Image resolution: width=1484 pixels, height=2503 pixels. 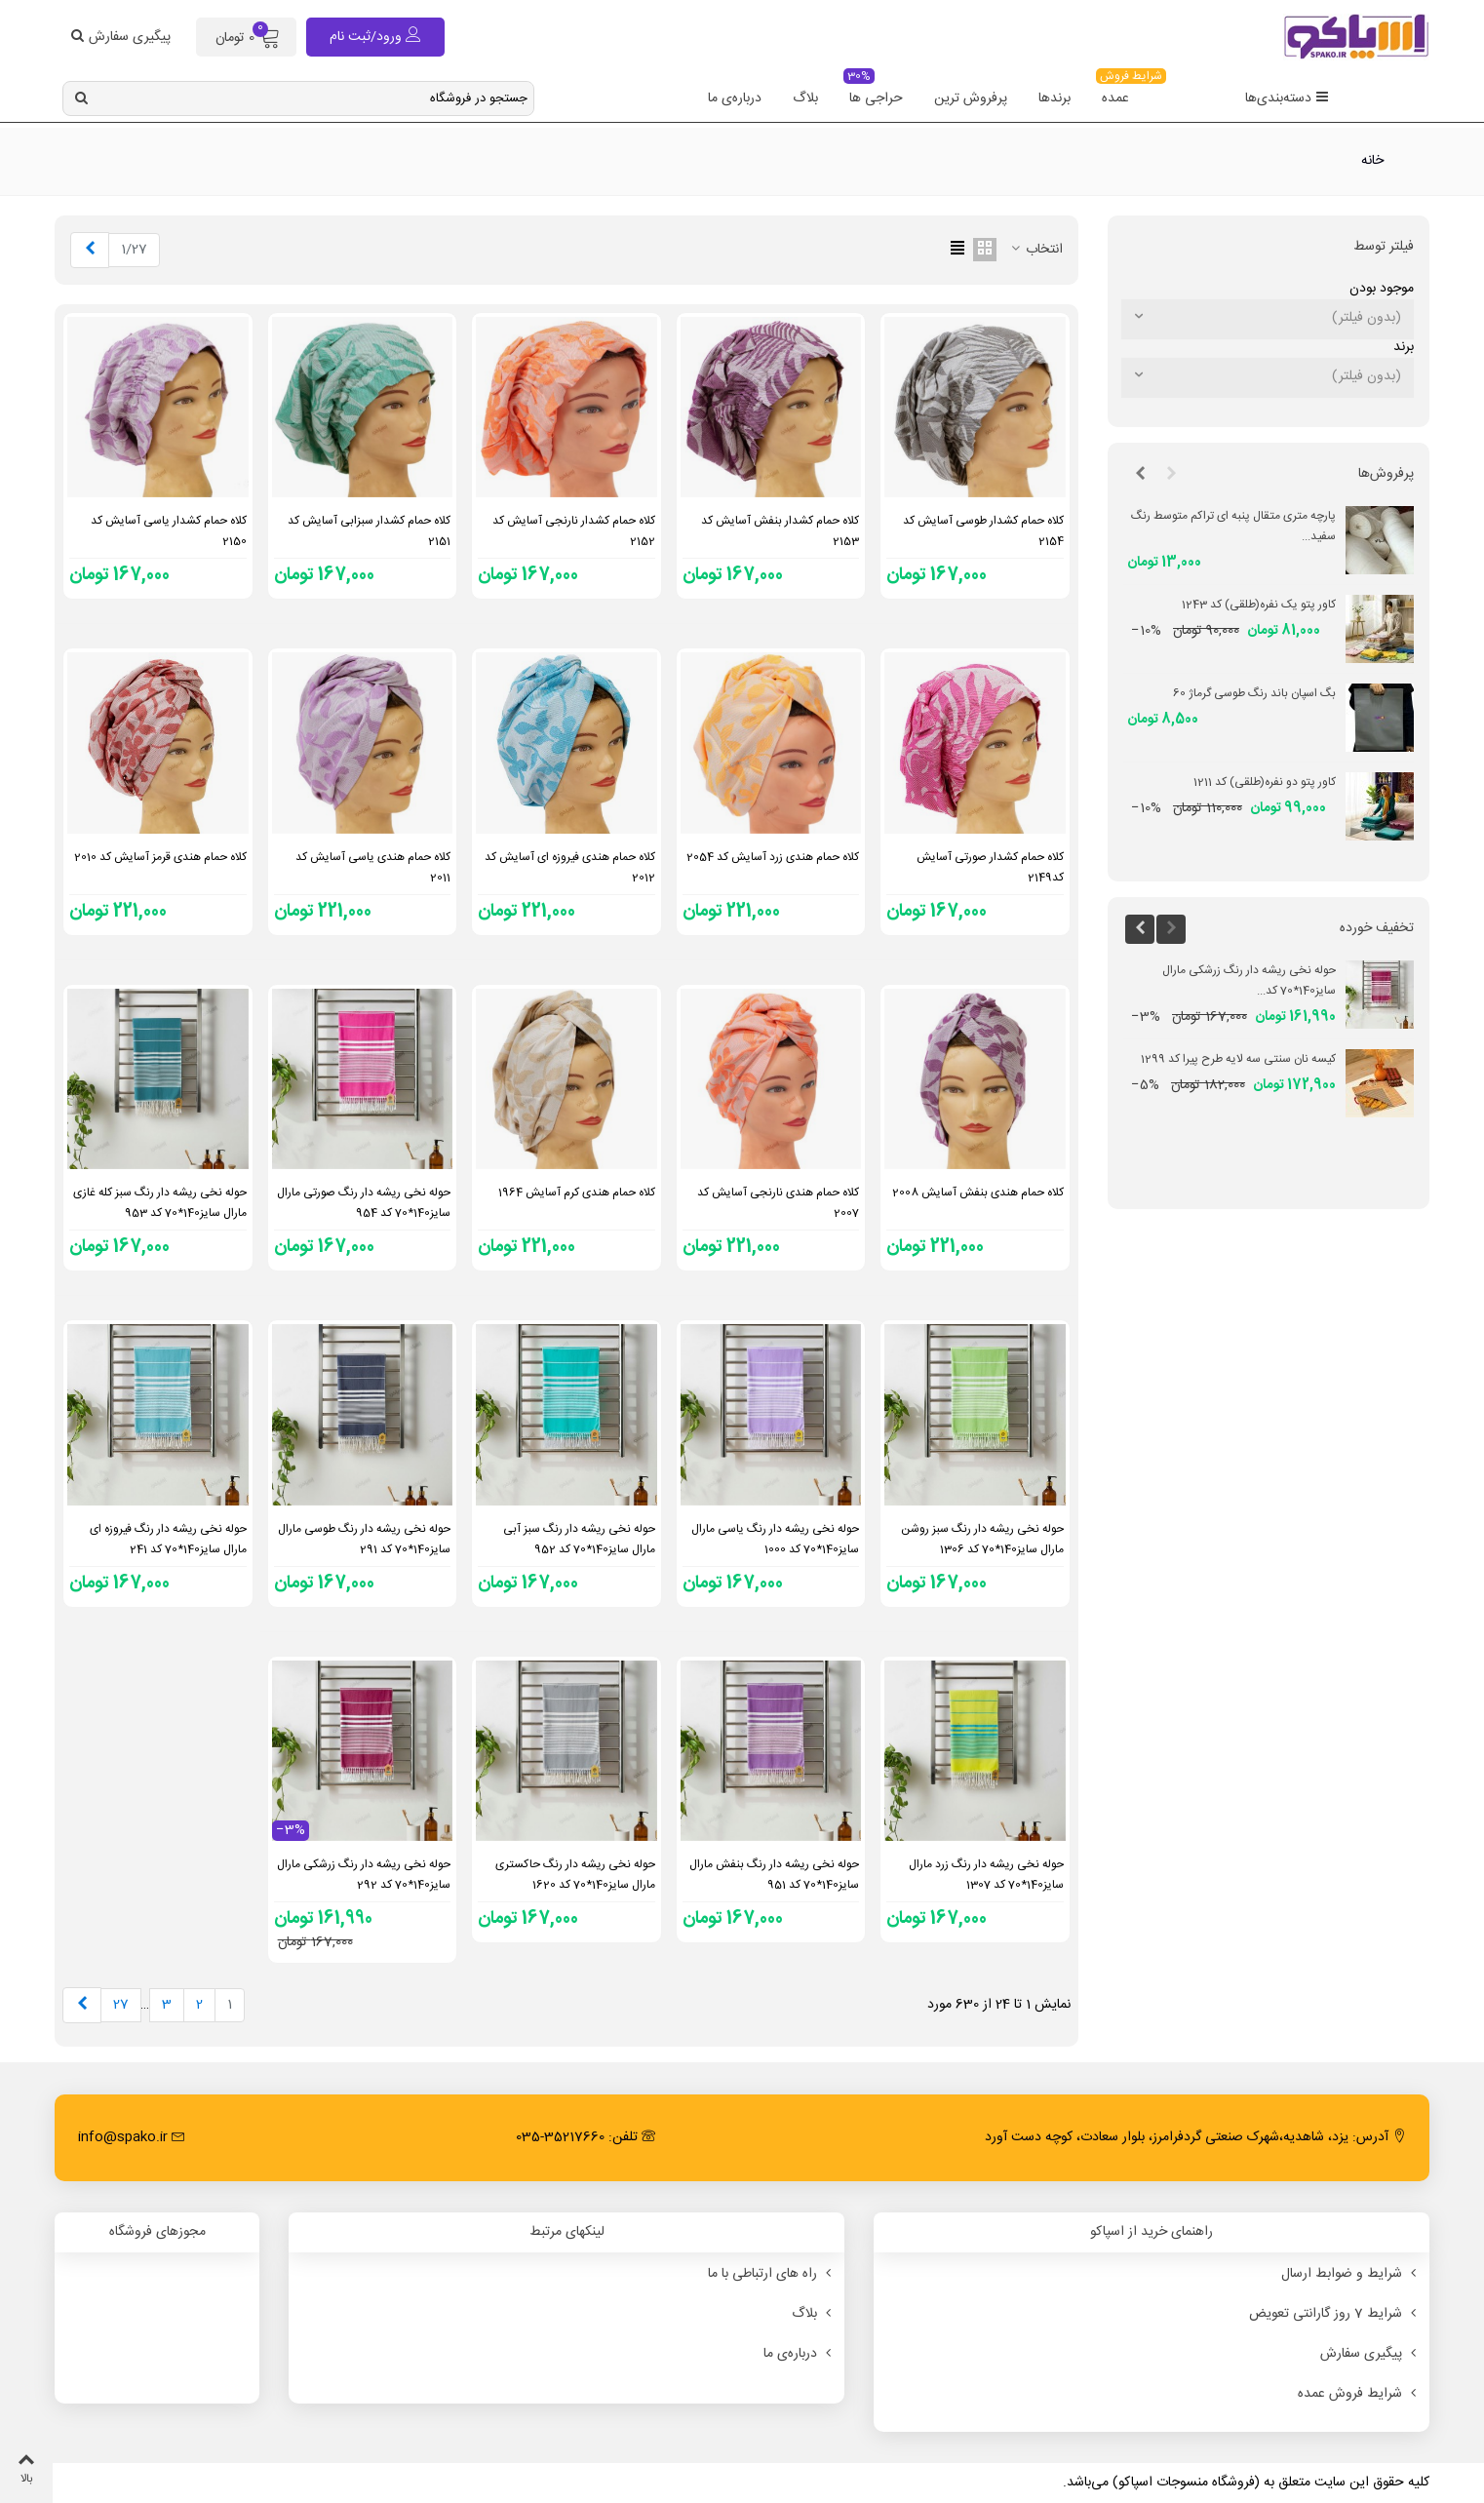 What do you see at coordinates (772, 857) in the screenshot?
I see `کلاه حمام هندی زرد آسایش کد 2054` at bounding box center [772, 857].